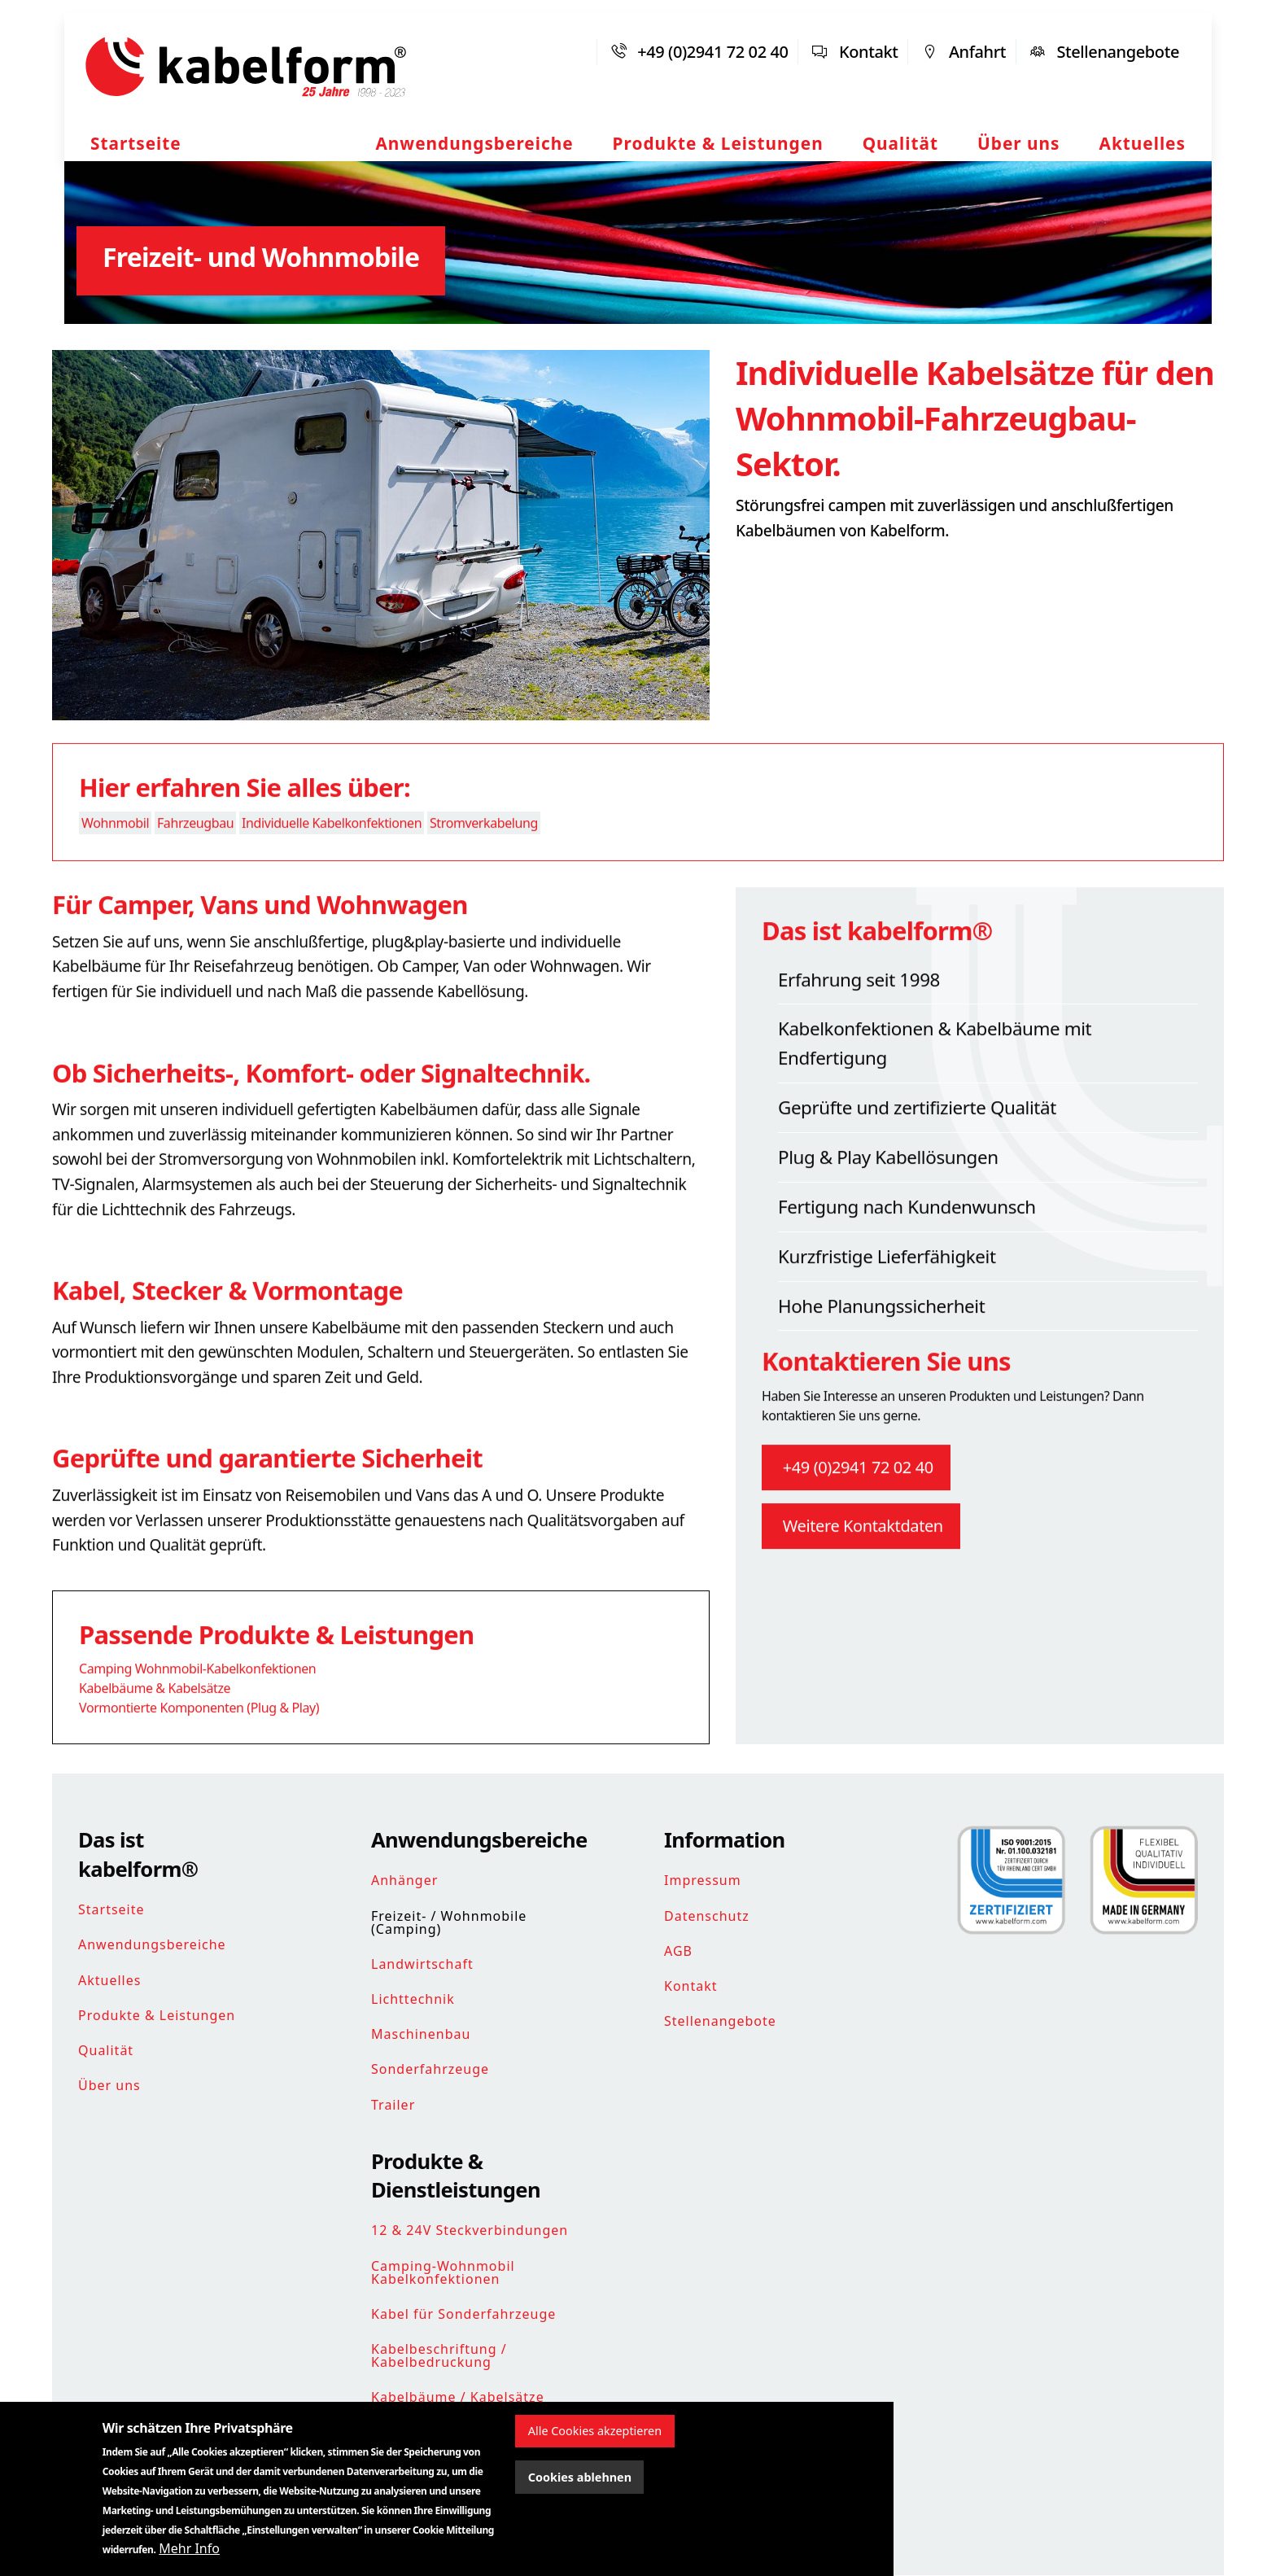 The height and width of the screenshot is (2576, 1276). I want to click on +49 (0)2941 72 02 40, so click(712, 52).